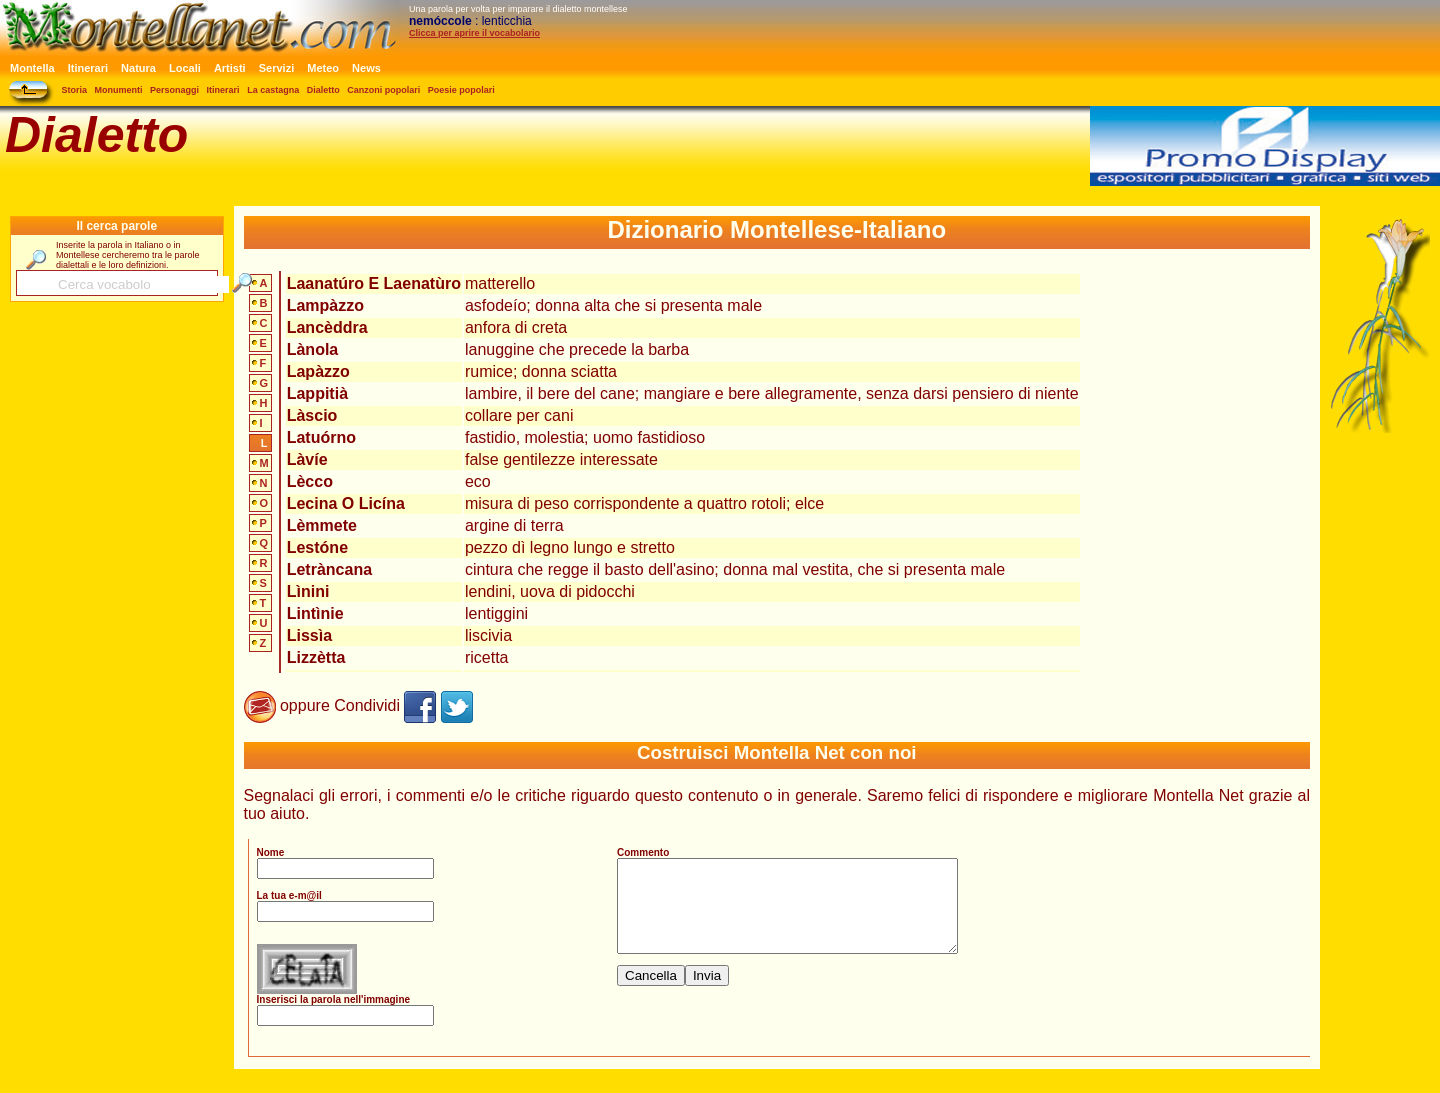  What do you see at coordinates (88, 68) in the screenshot?
I see `Itinerari` at bounding box center [88, 68].